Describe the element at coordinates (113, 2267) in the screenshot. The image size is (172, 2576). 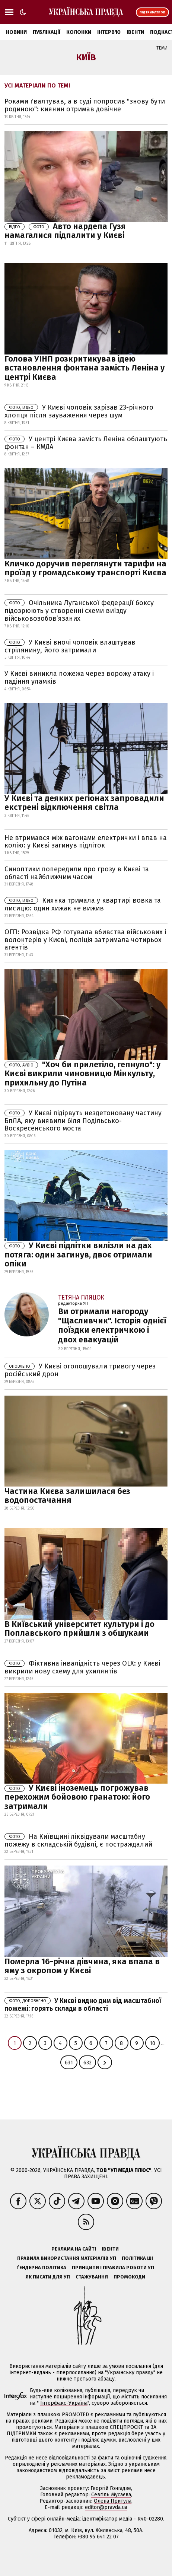
I see `Принципи і правила роботи УП` at that location.